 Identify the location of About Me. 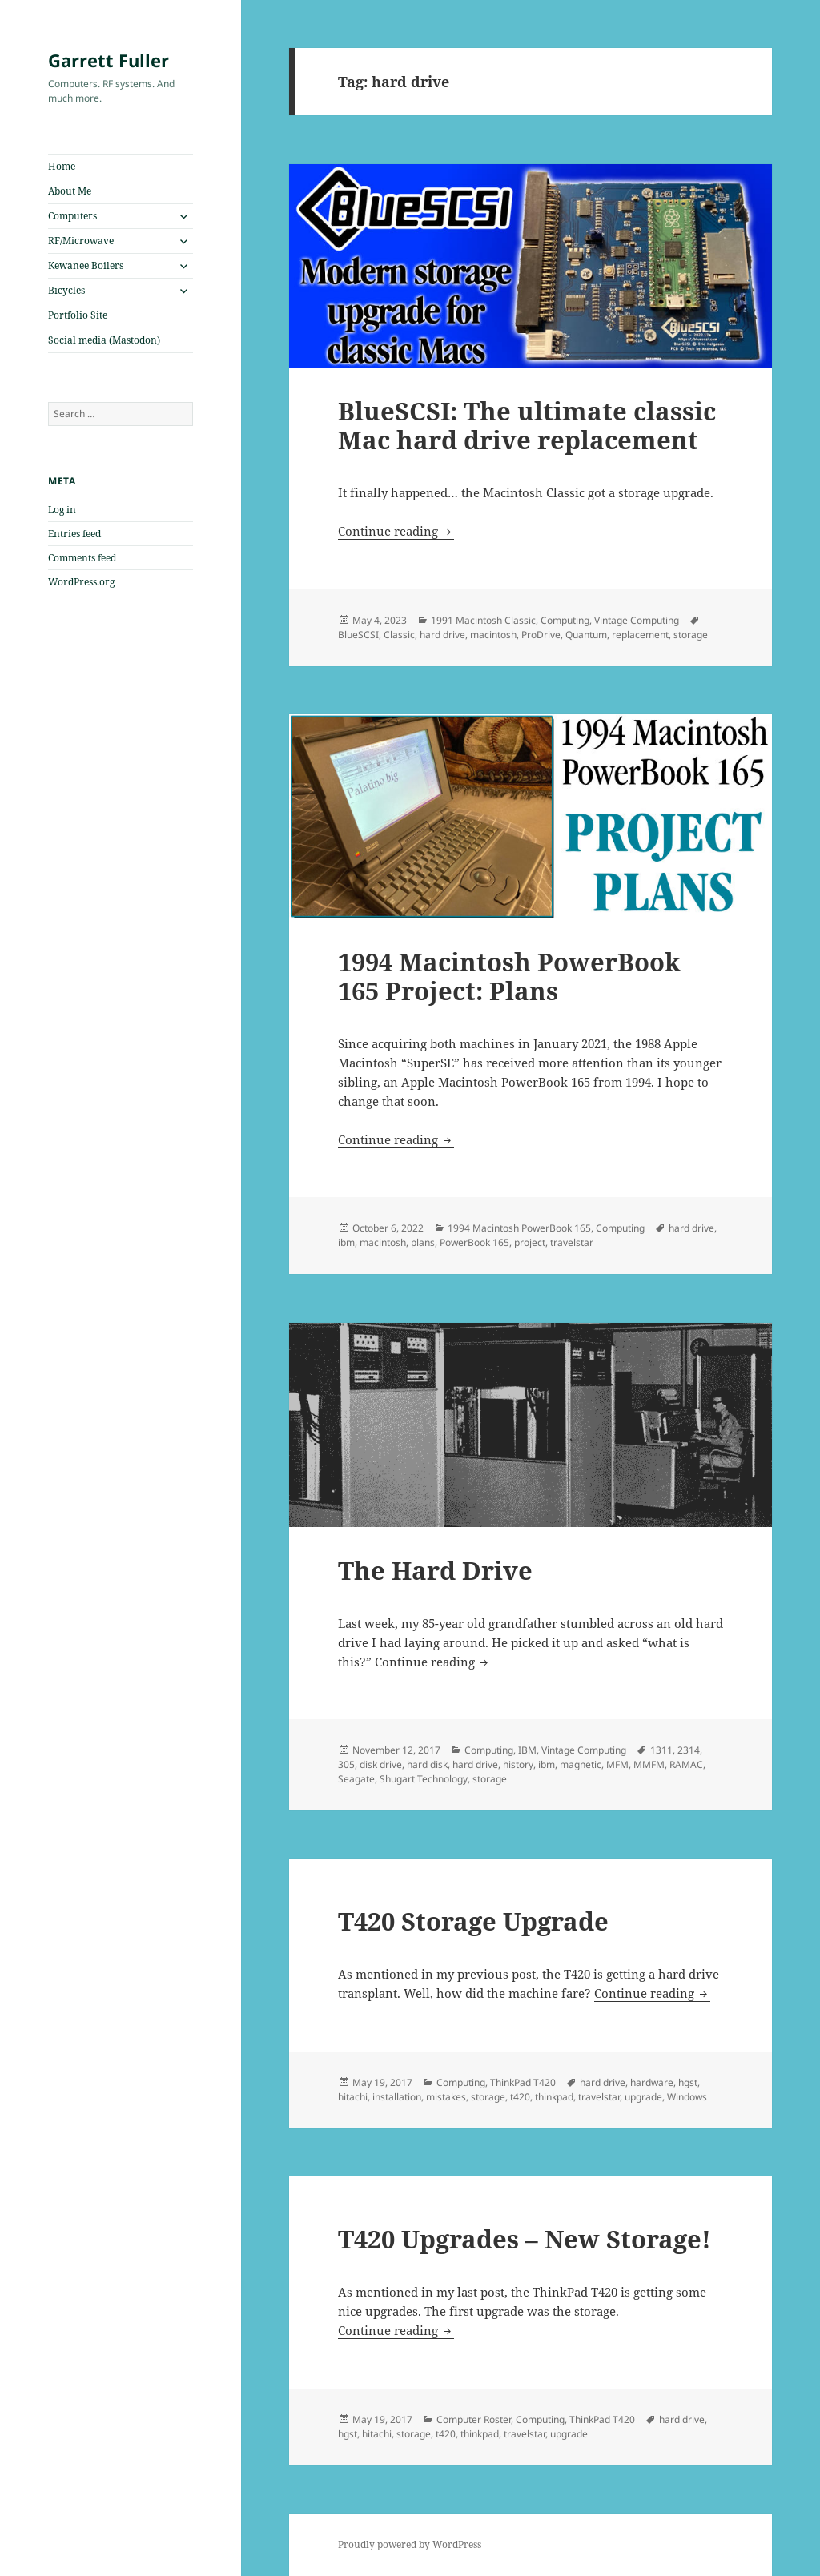
(69, 191).